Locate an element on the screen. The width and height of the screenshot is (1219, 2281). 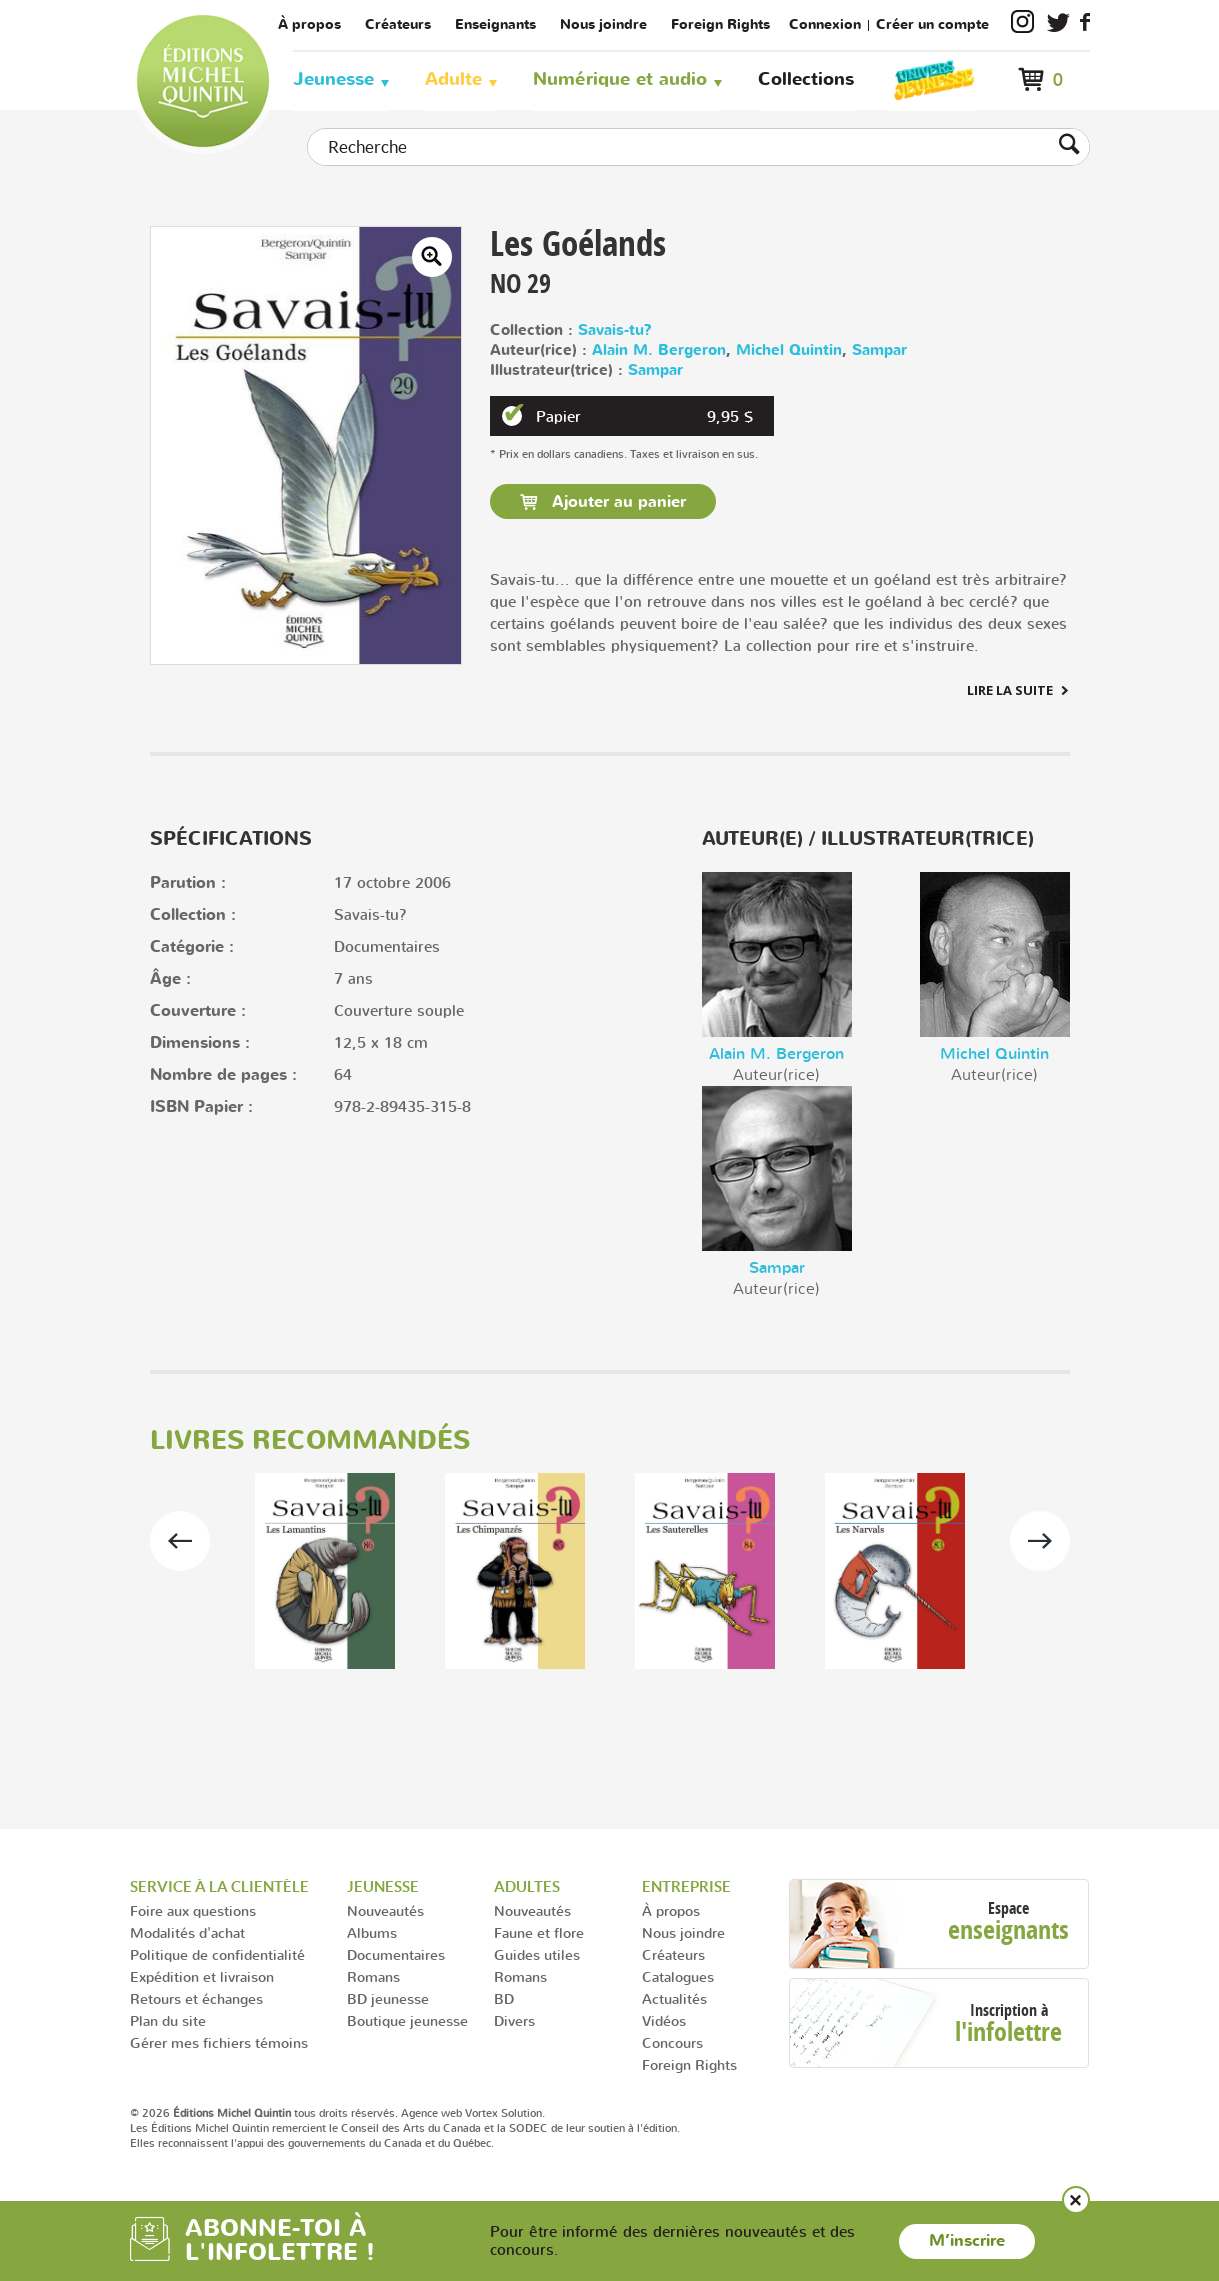
Vidéos is located at coordinates (664, 2020).